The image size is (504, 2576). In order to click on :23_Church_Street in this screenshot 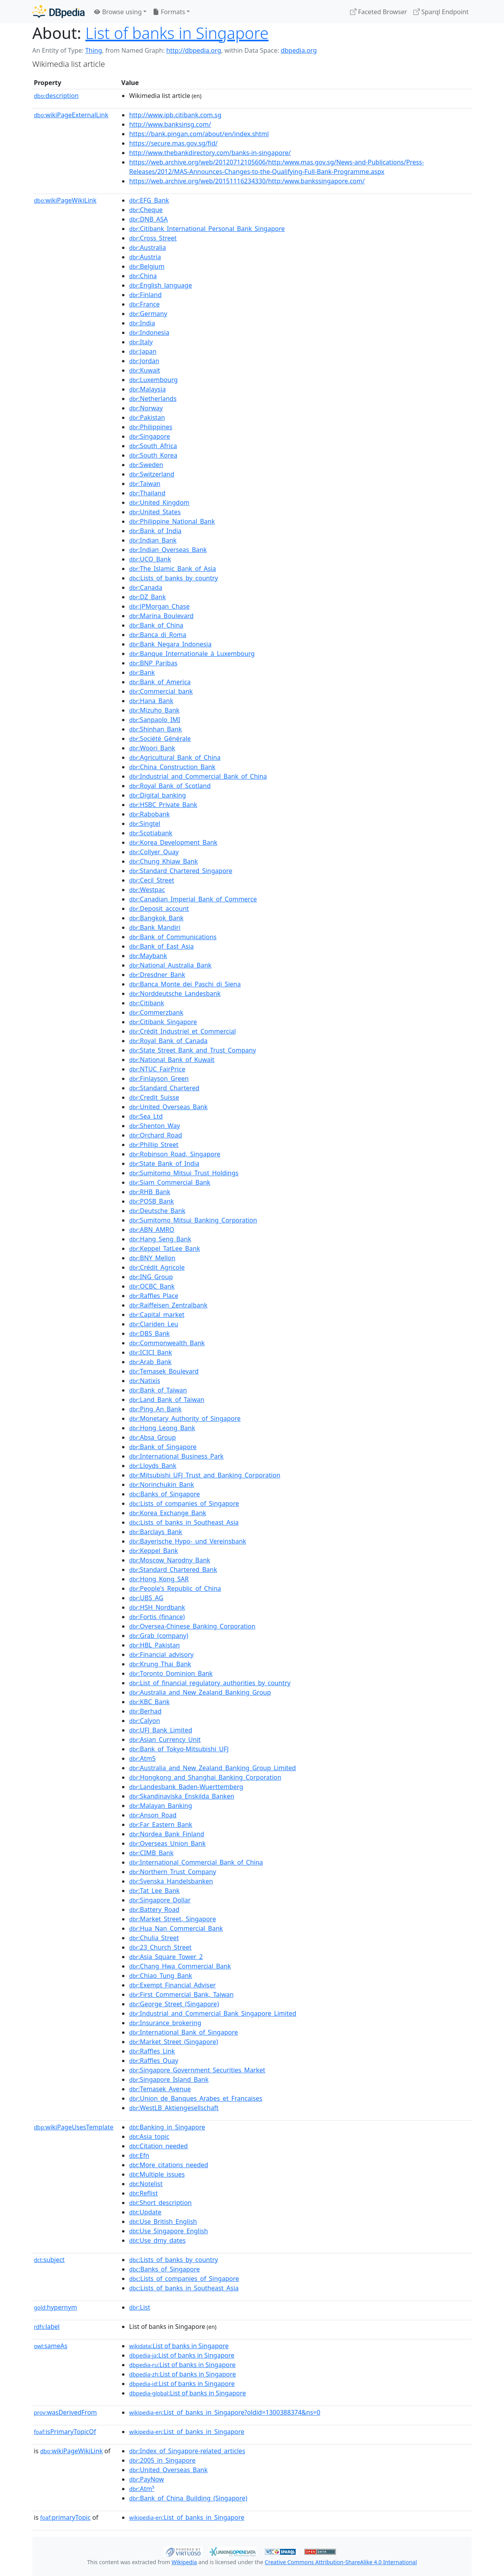, I will do `click(160, 1947)`.